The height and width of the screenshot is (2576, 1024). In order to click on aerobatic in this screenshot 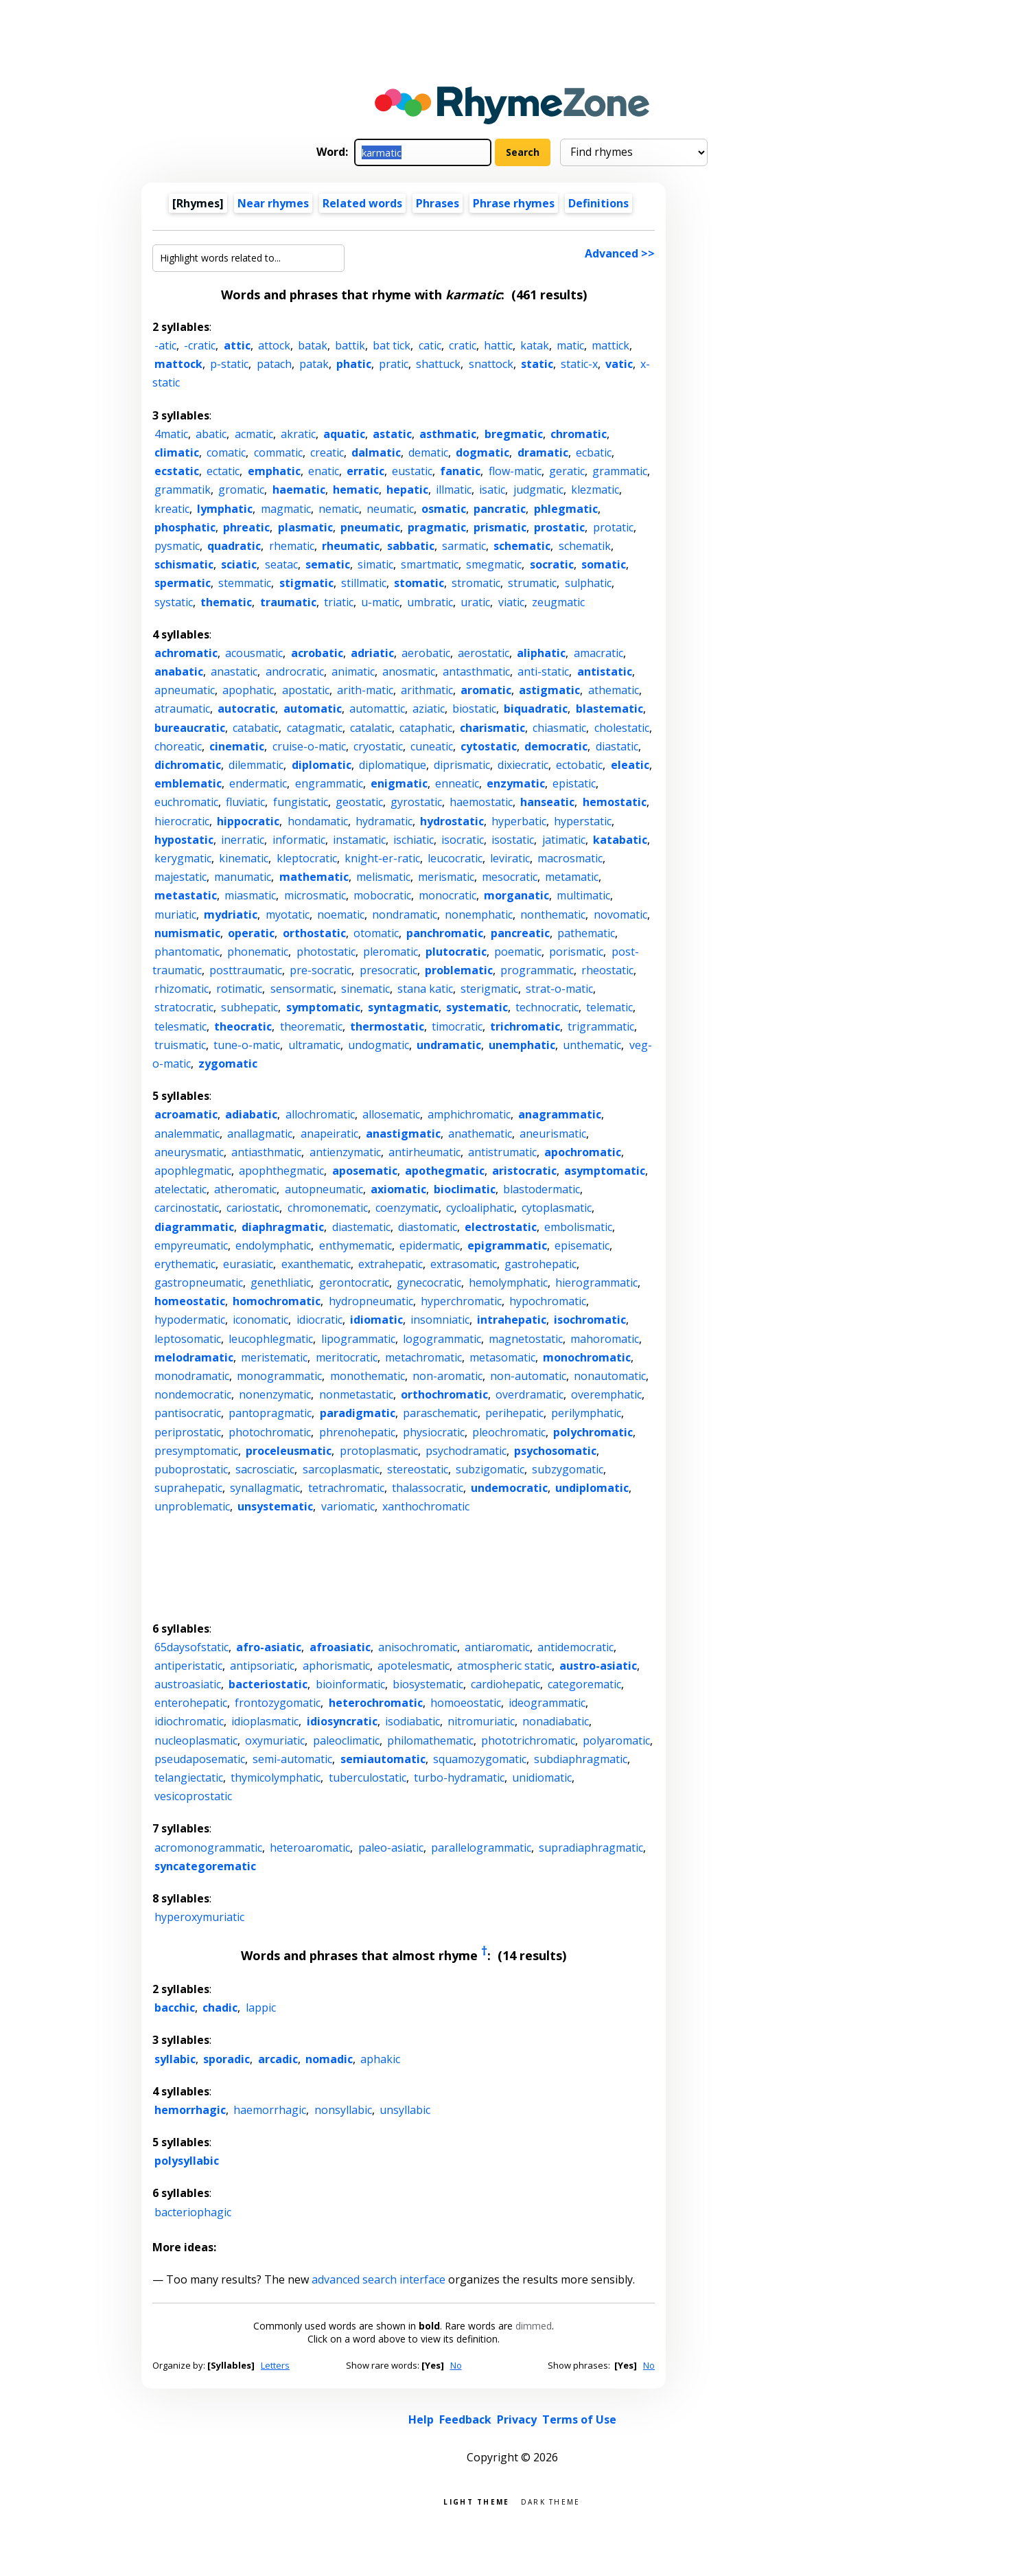, I will do `click(426, 652)`.